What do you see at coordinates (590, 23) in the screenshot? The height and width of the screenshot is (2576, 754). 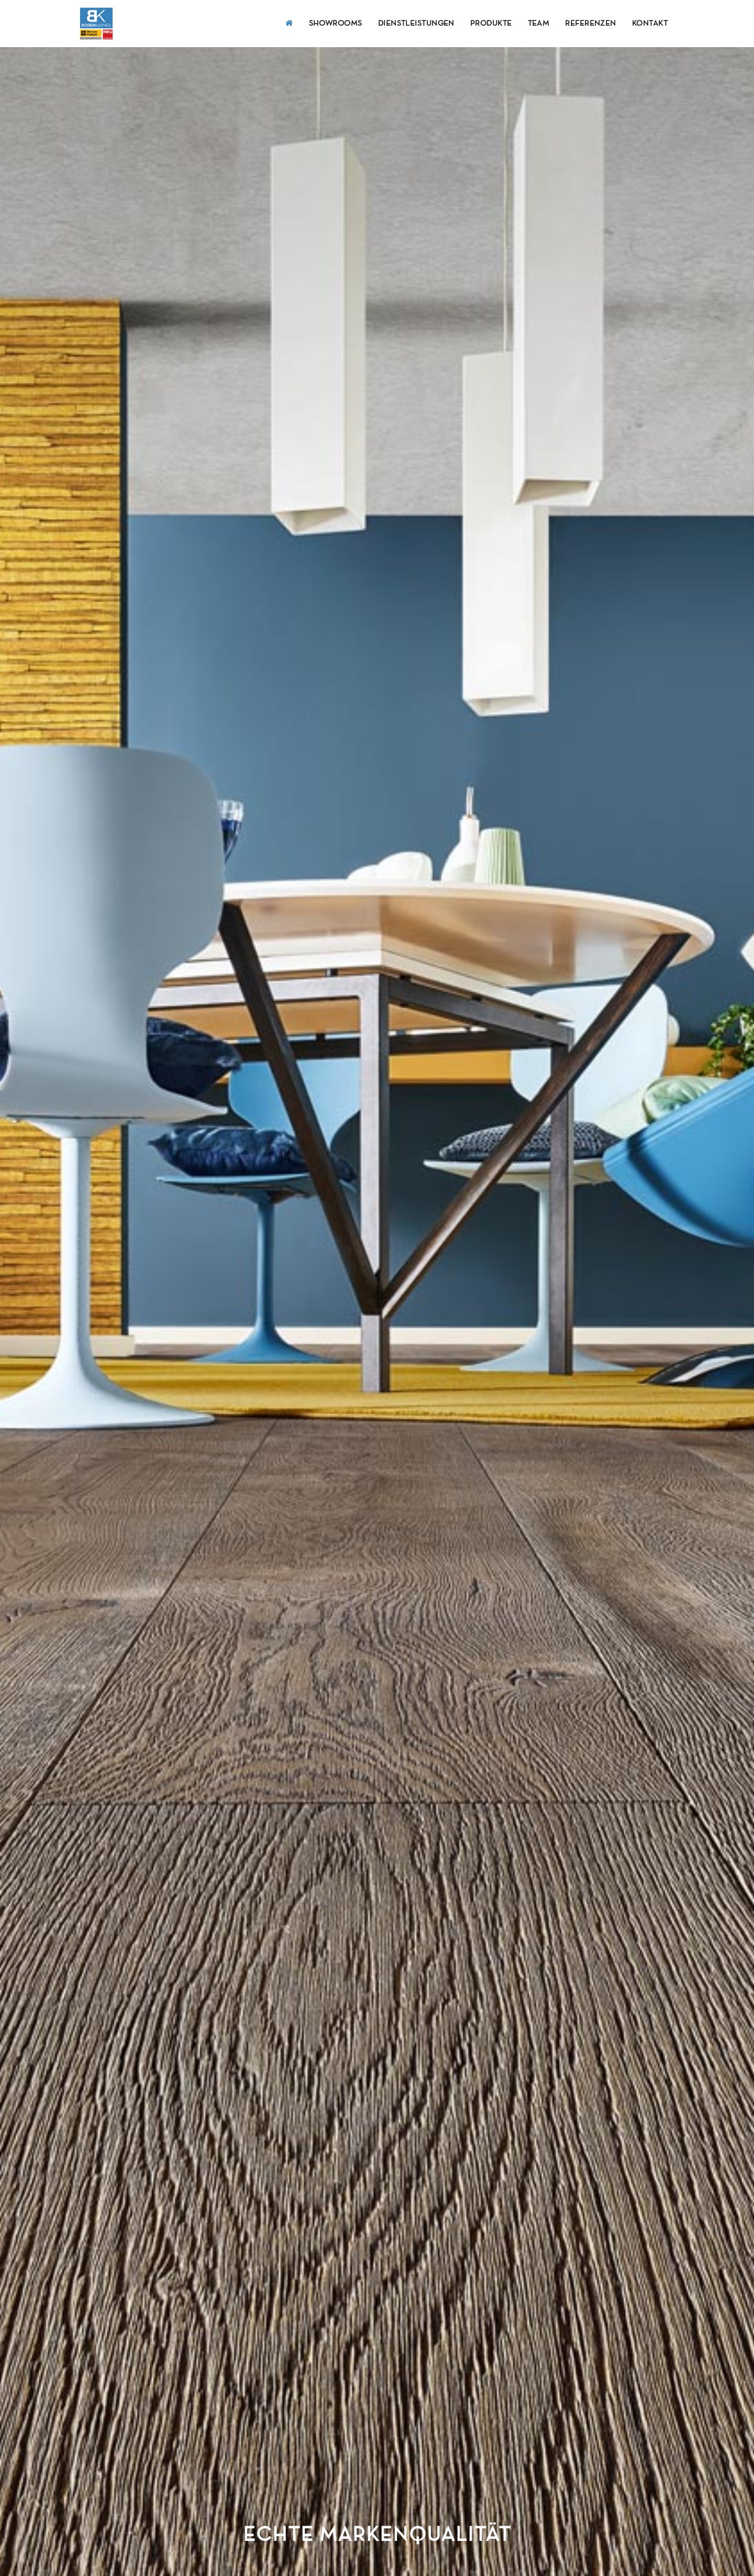 I see `Referenzen` at bounding box center [590, 23].